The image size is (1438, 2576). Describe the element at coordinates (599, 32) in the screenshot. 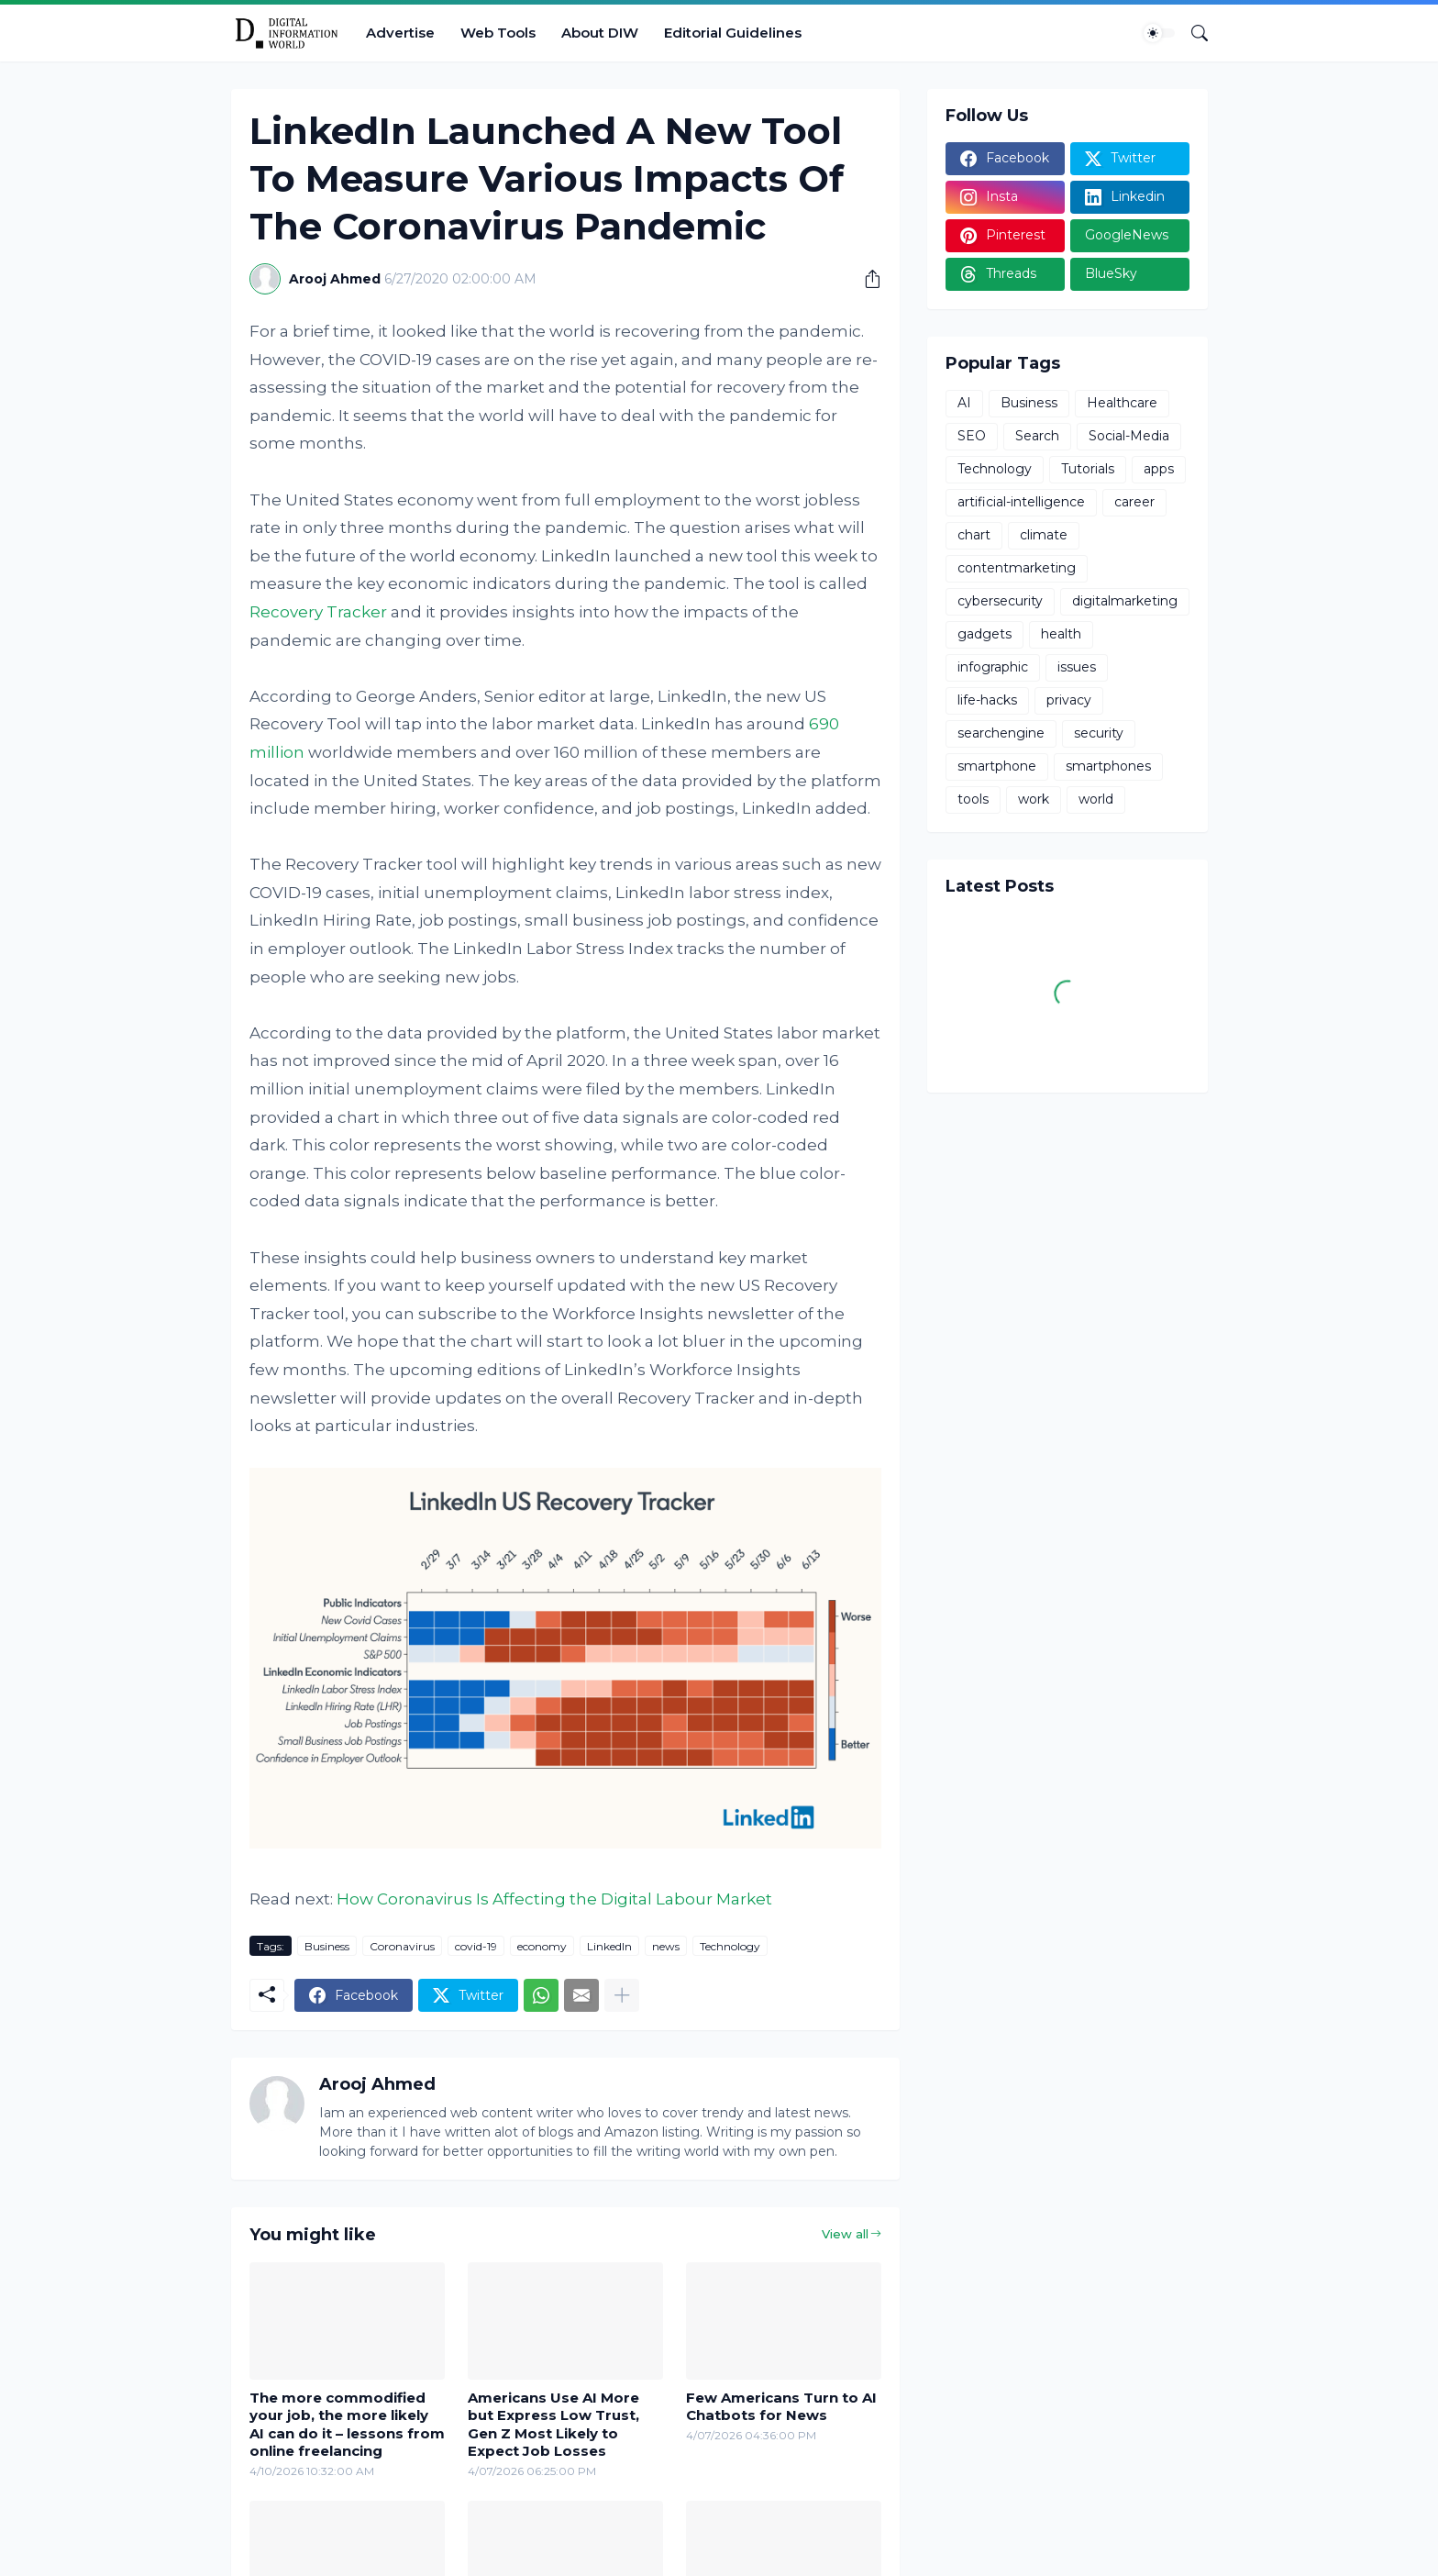

I see `About DIW` at that location.